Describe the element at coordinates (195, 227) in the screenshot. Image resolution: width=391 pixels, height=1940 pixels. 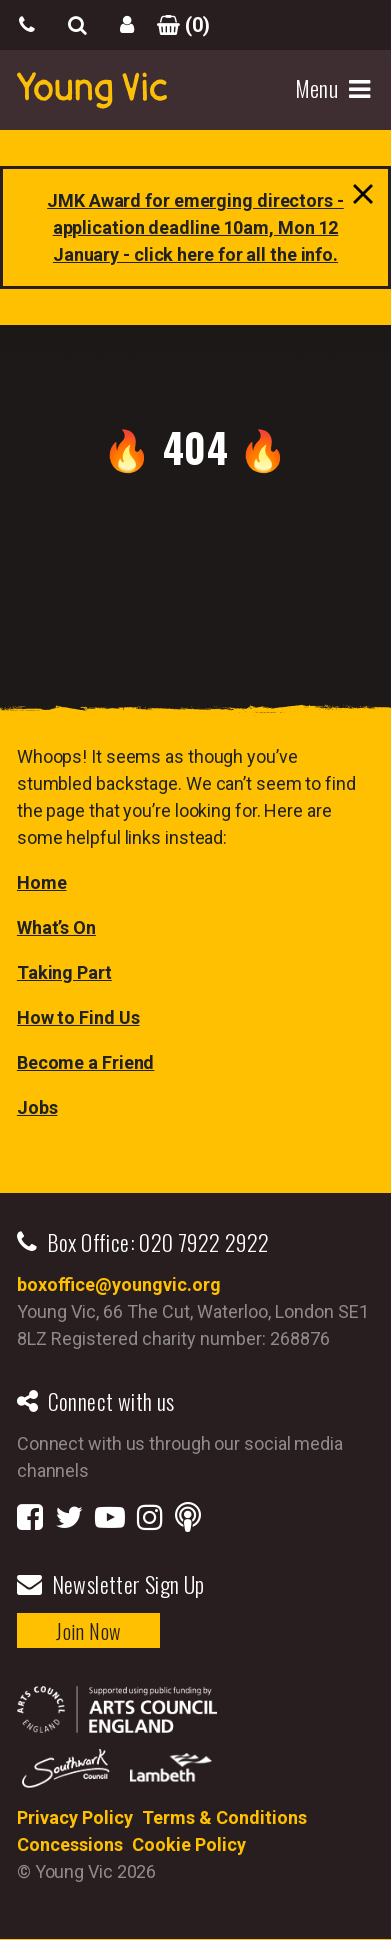
I see `[Link JMK Award for emerging directors - application deadline 10am, Mon 12 January - click here for all the info.]` at that location.